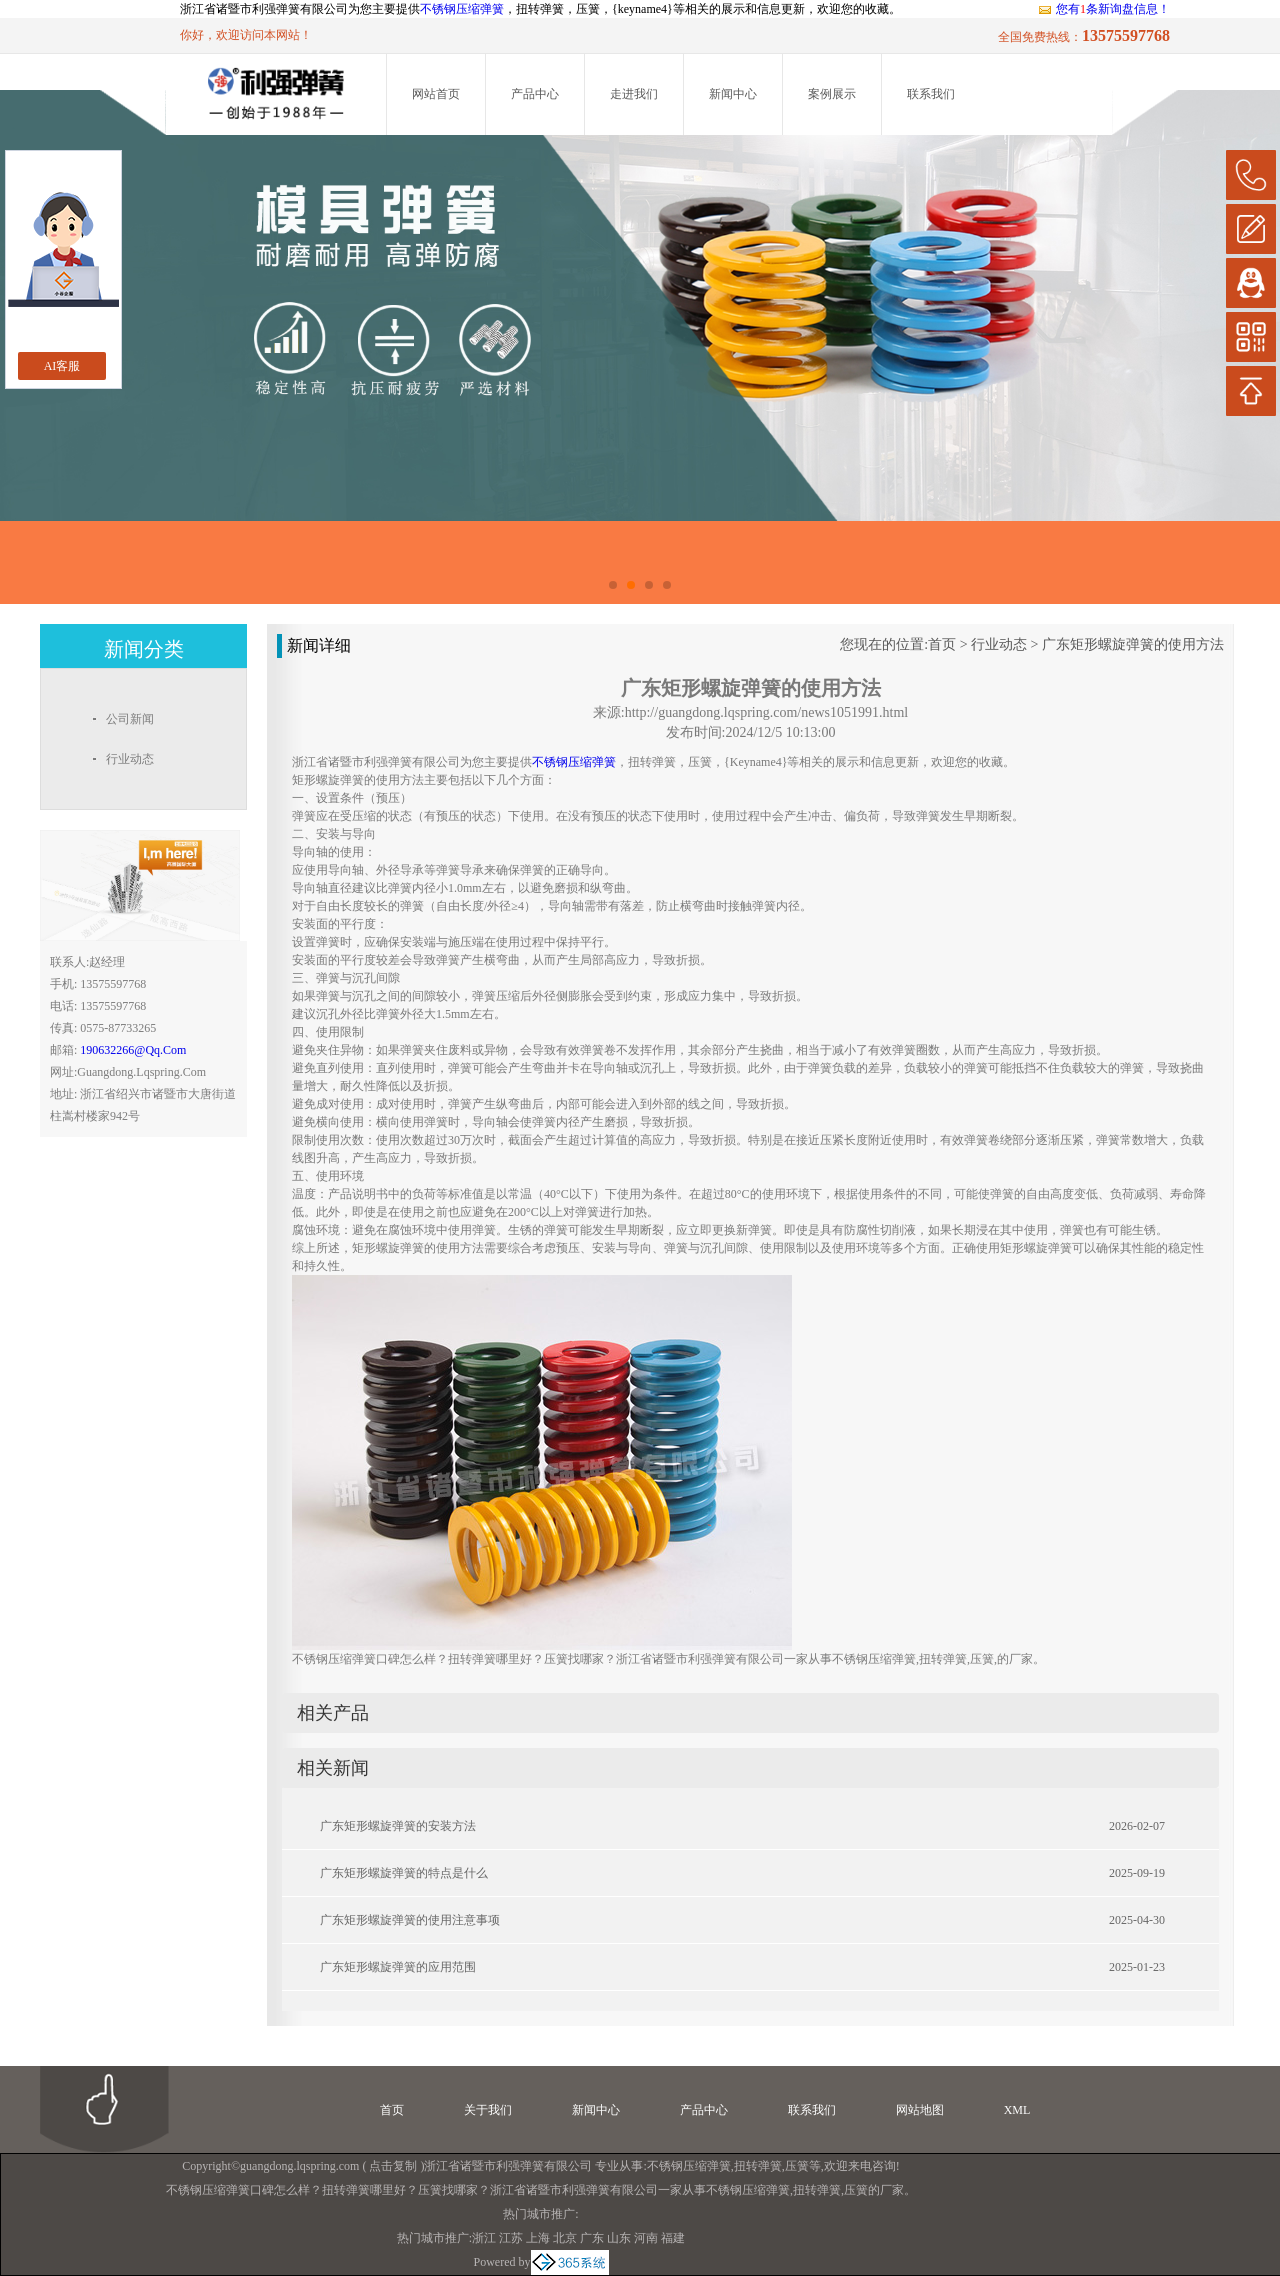 This screenshot has height=2276, width=1280. Describe the element at coordinates (404, 1873) in the screenshot. I see `广东矩形螺旋弹簧的特点是什么` at that location.